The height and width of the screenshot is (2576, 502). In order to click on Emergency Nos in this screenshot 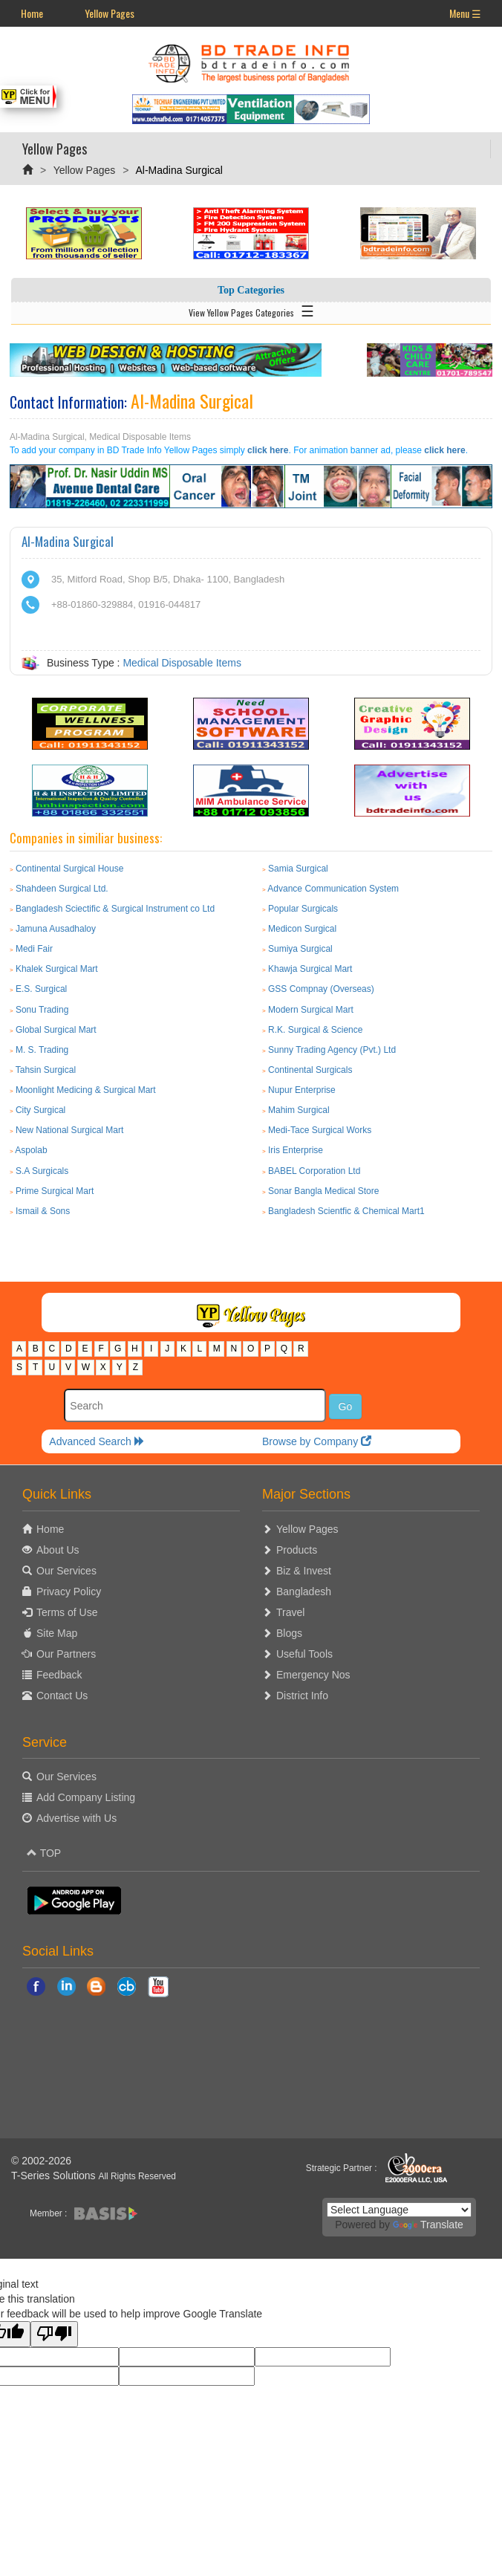, I will do `click(313, 1675)`.